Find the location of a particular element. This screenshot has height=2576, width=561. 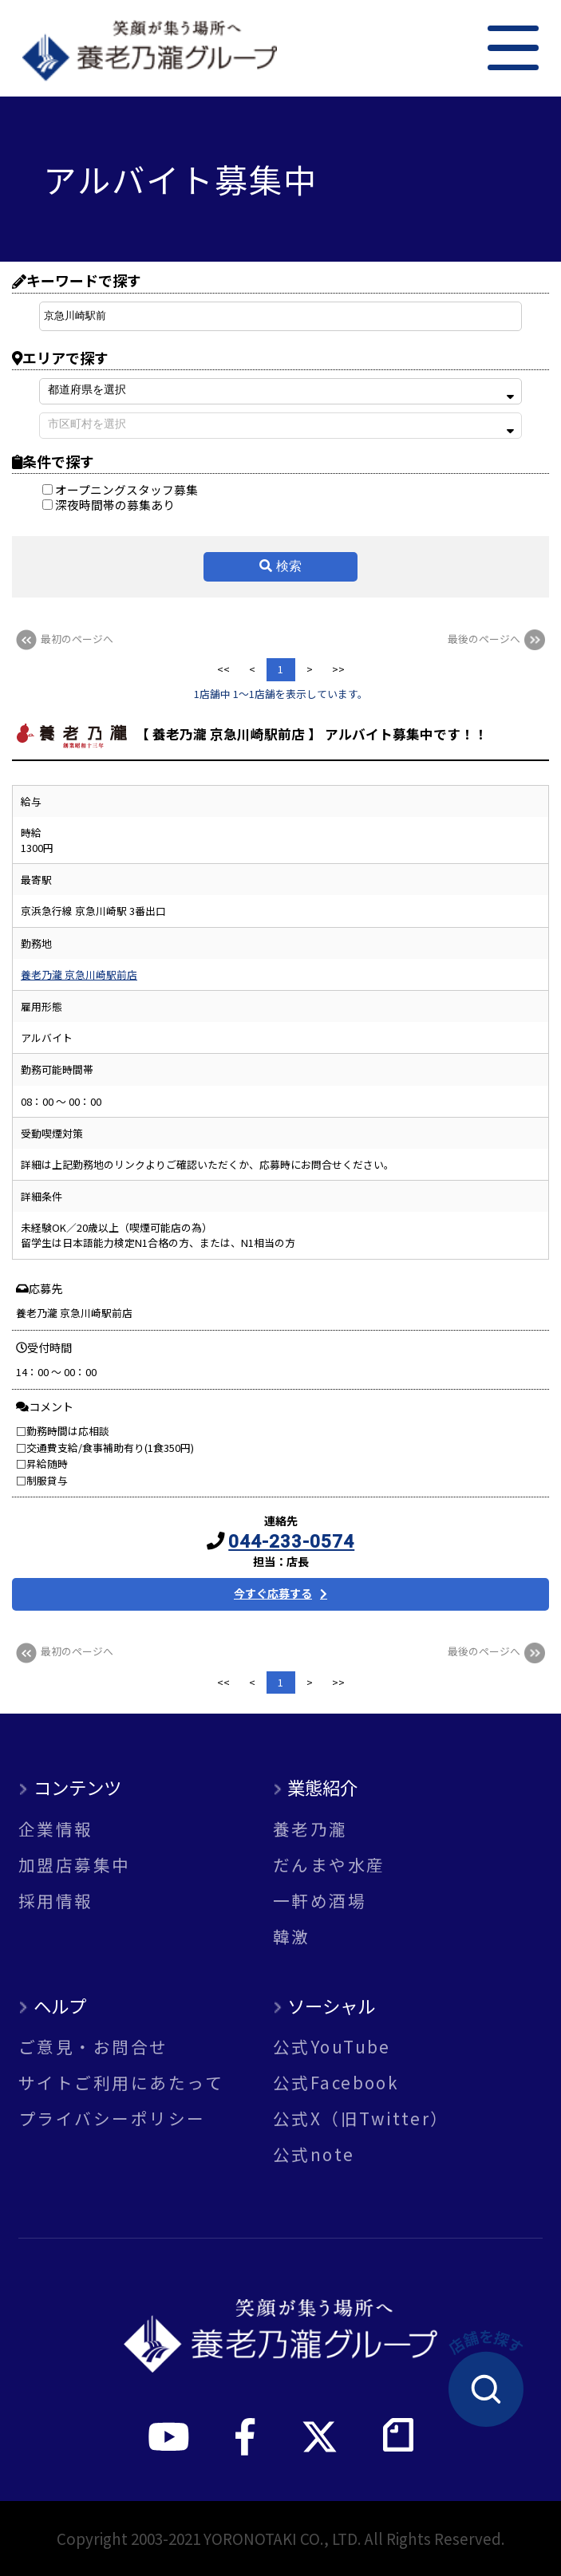

最初のページへ is located at coordinates (62, 638).